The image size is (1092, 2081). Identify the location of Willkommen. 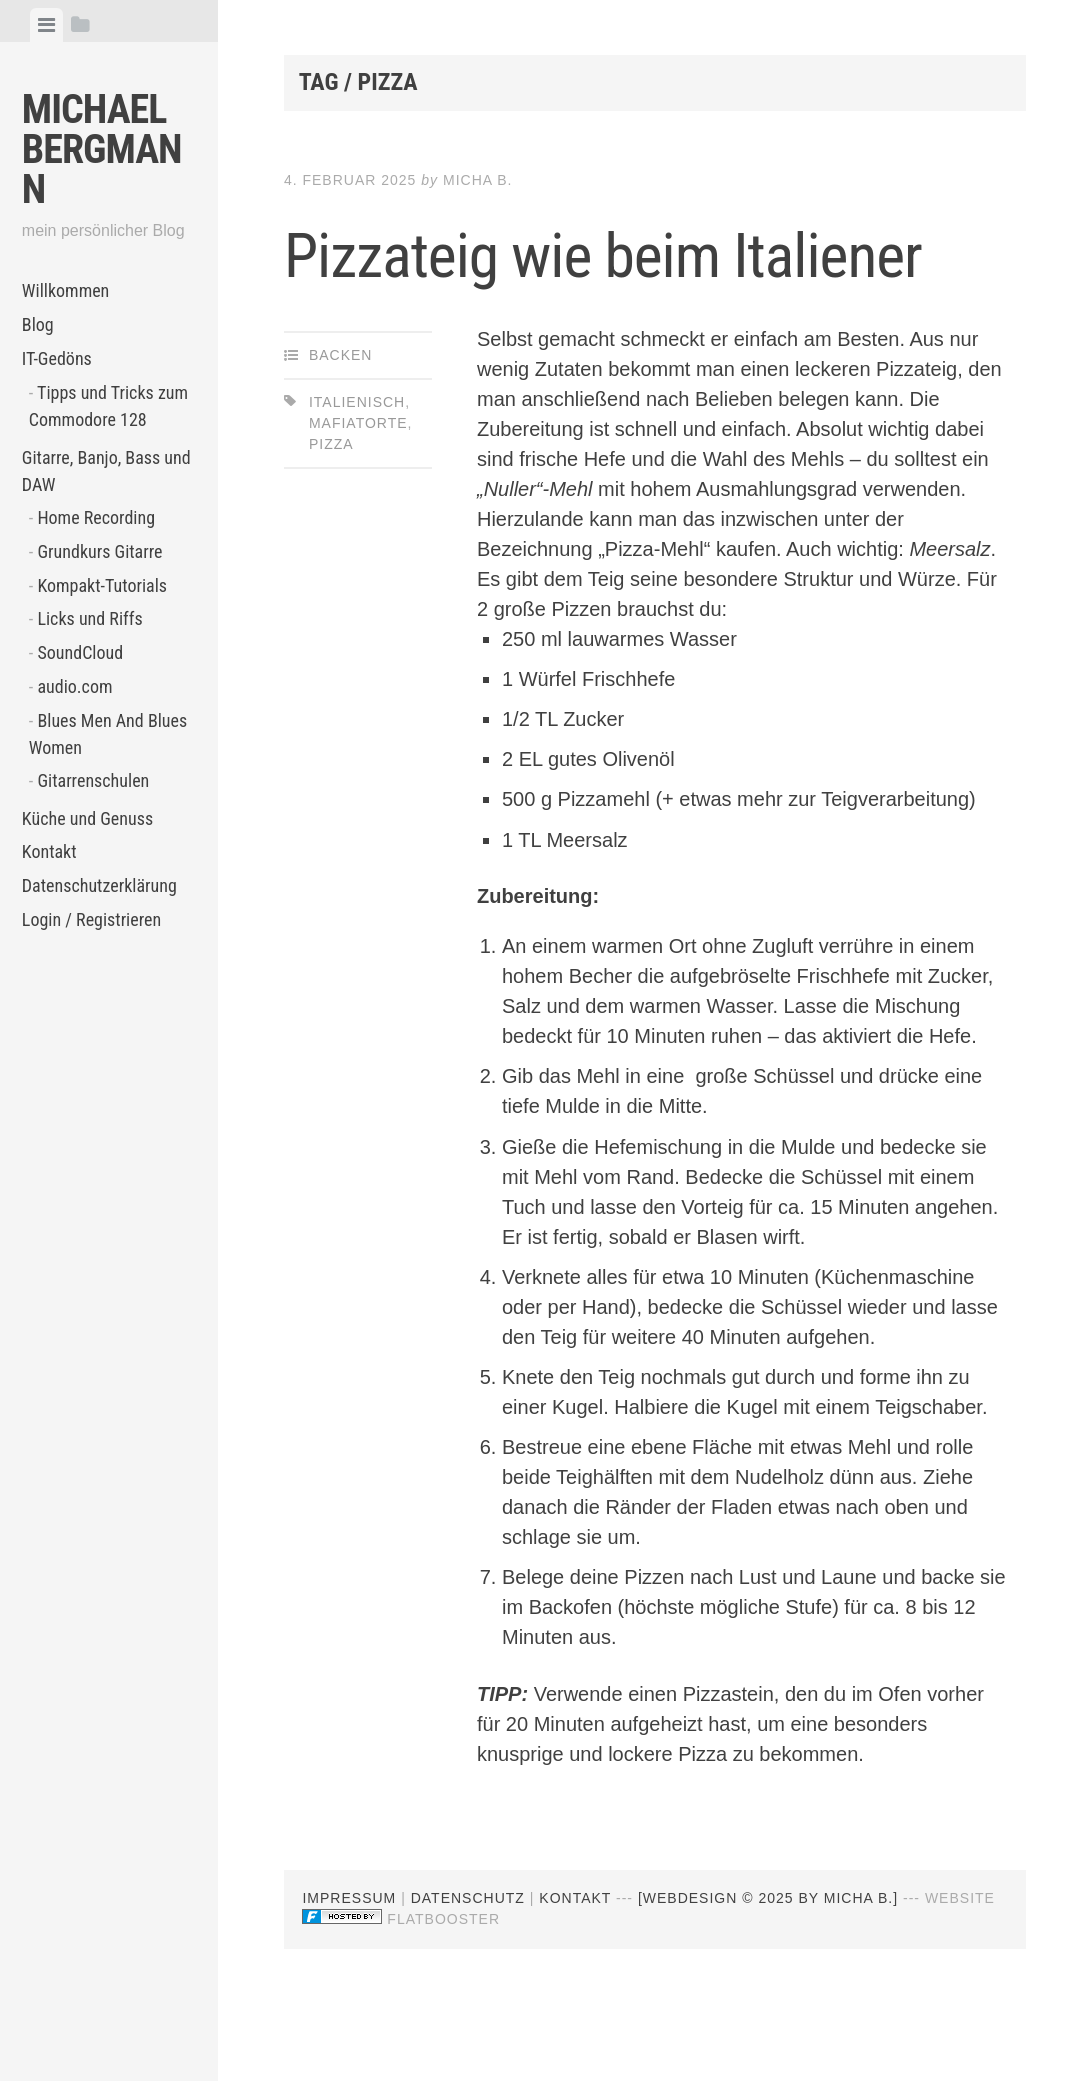
(66, 290).